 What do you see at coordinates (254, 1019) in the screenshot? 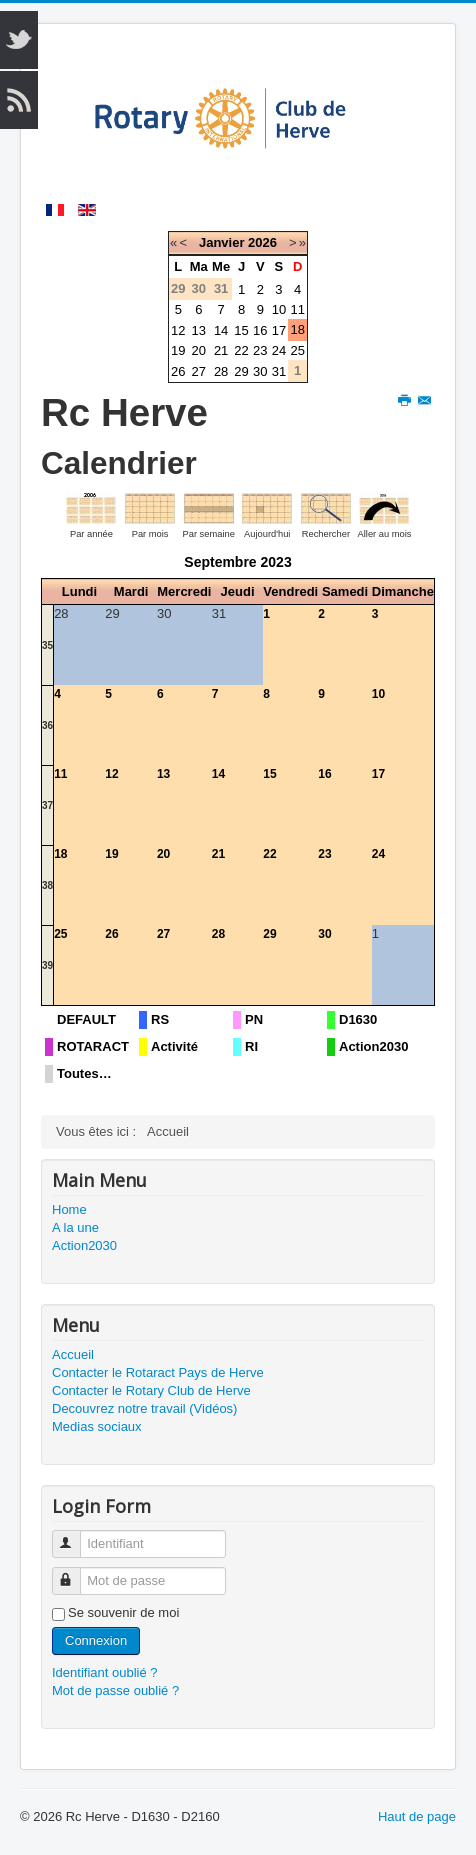
I see `PN` at bounding box center [254, 1019].